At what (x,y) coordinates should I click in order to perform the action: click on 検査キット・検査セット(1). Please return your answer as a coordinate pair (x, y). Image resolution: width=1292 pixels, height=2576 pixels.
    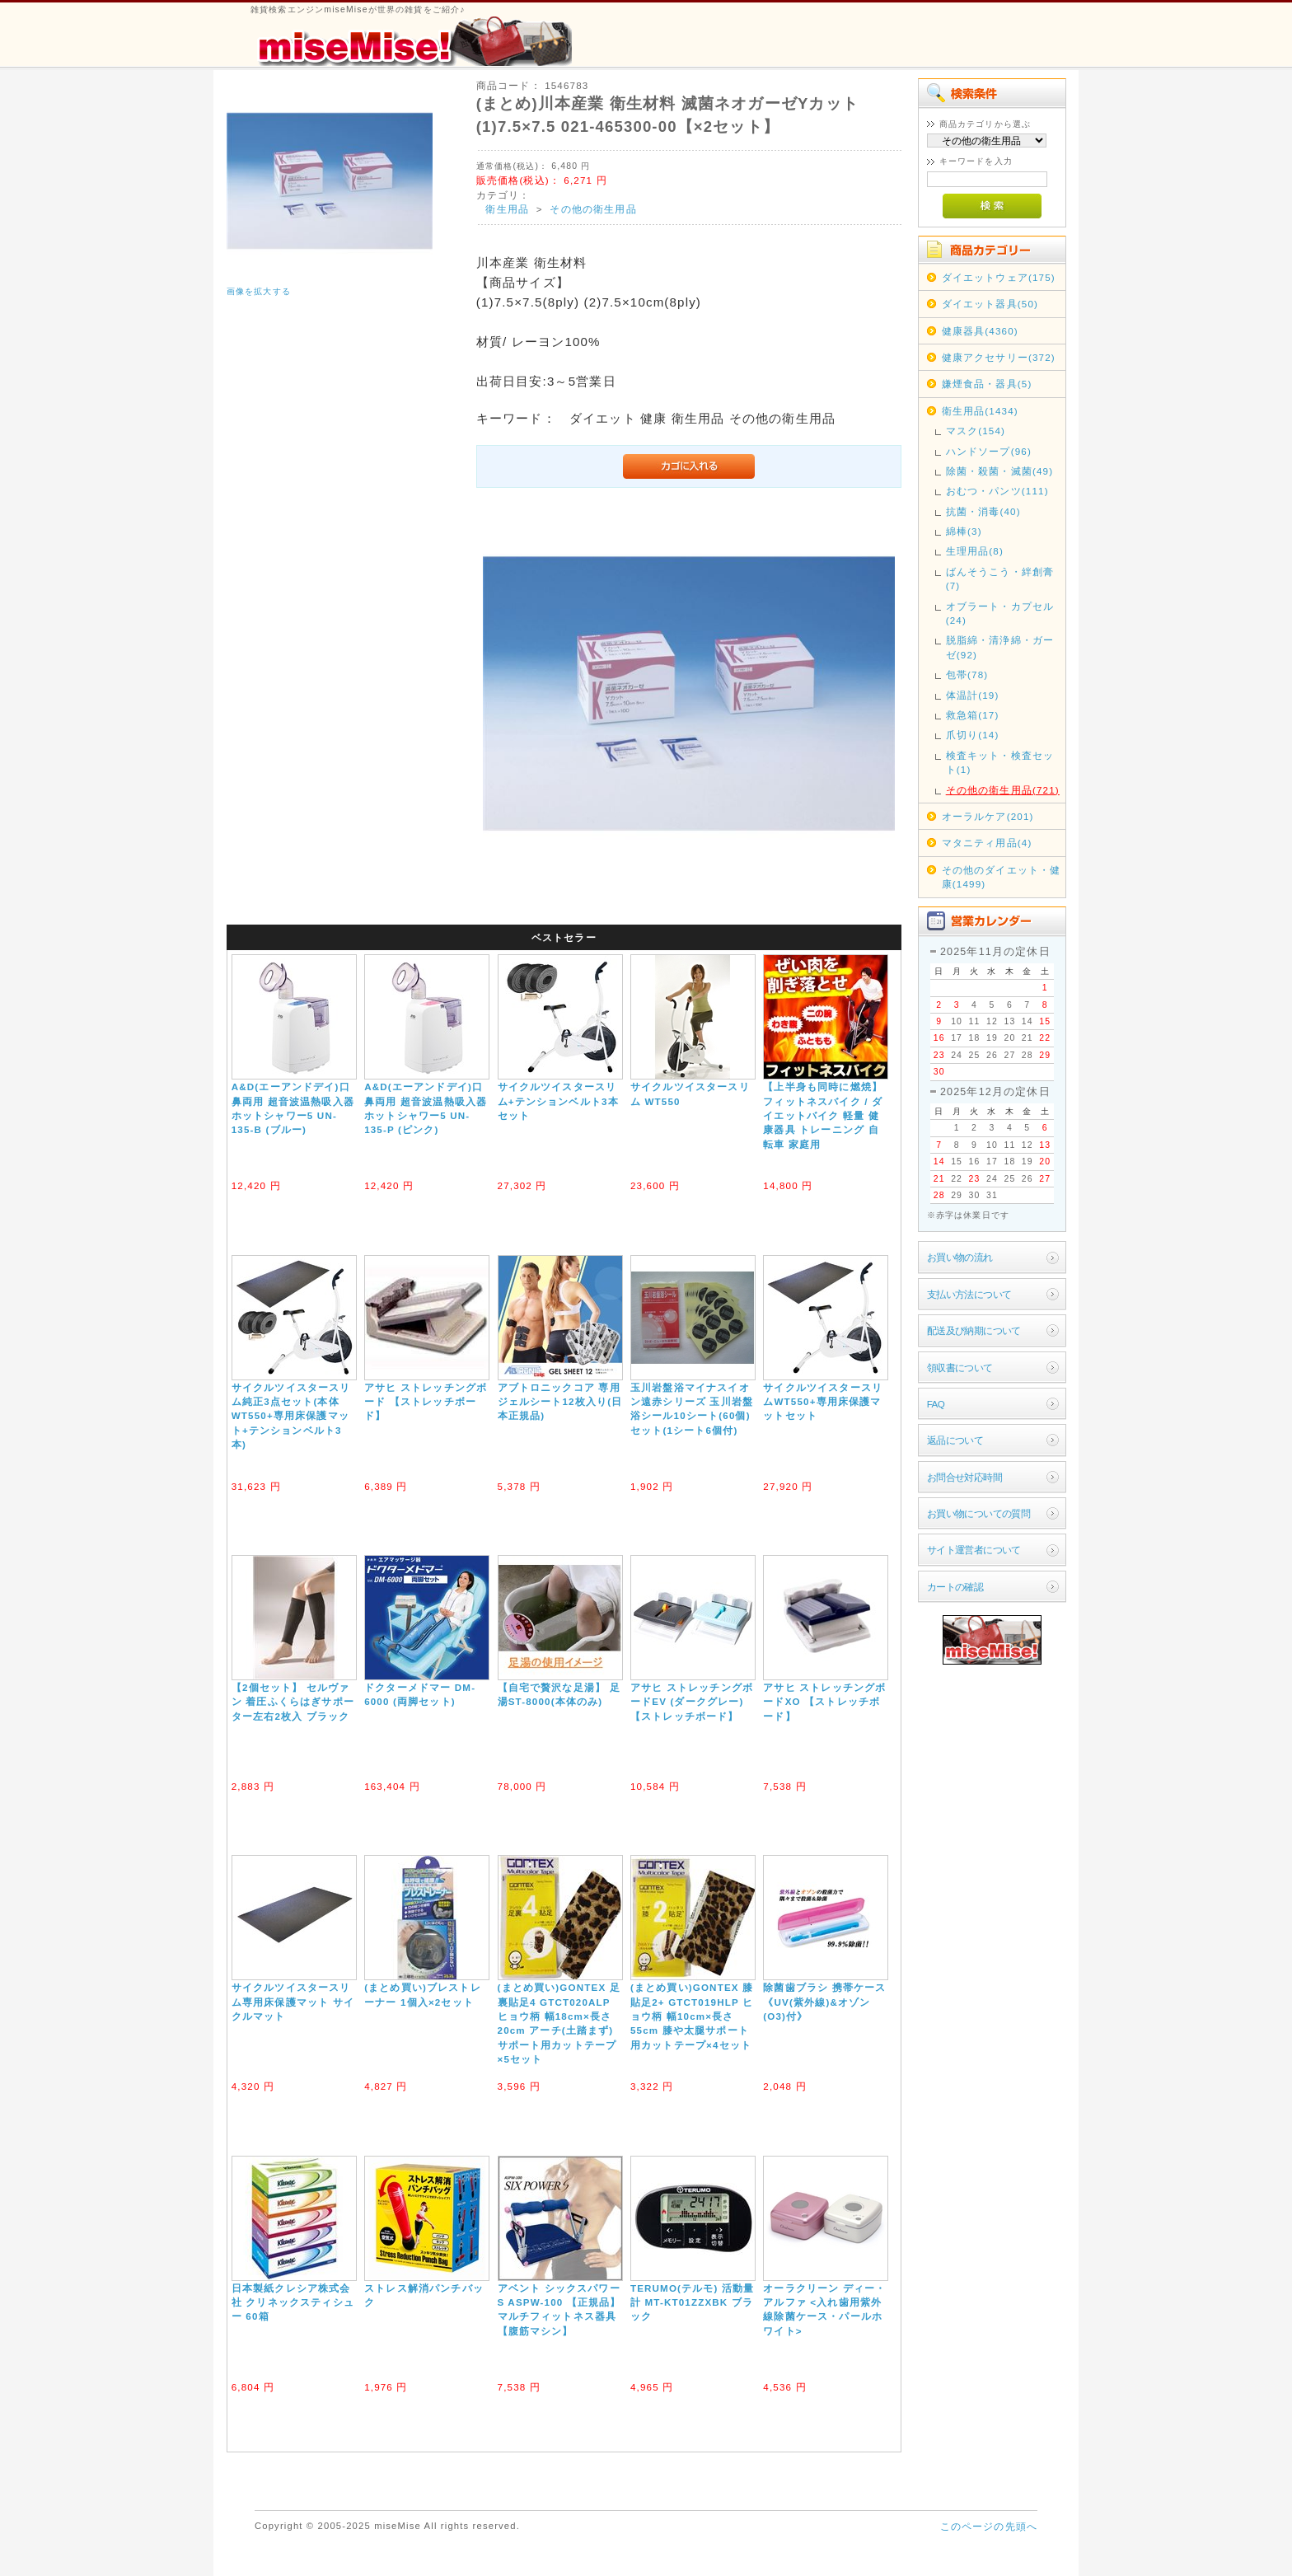
    Looking at the image, I should click on (1000, 762).